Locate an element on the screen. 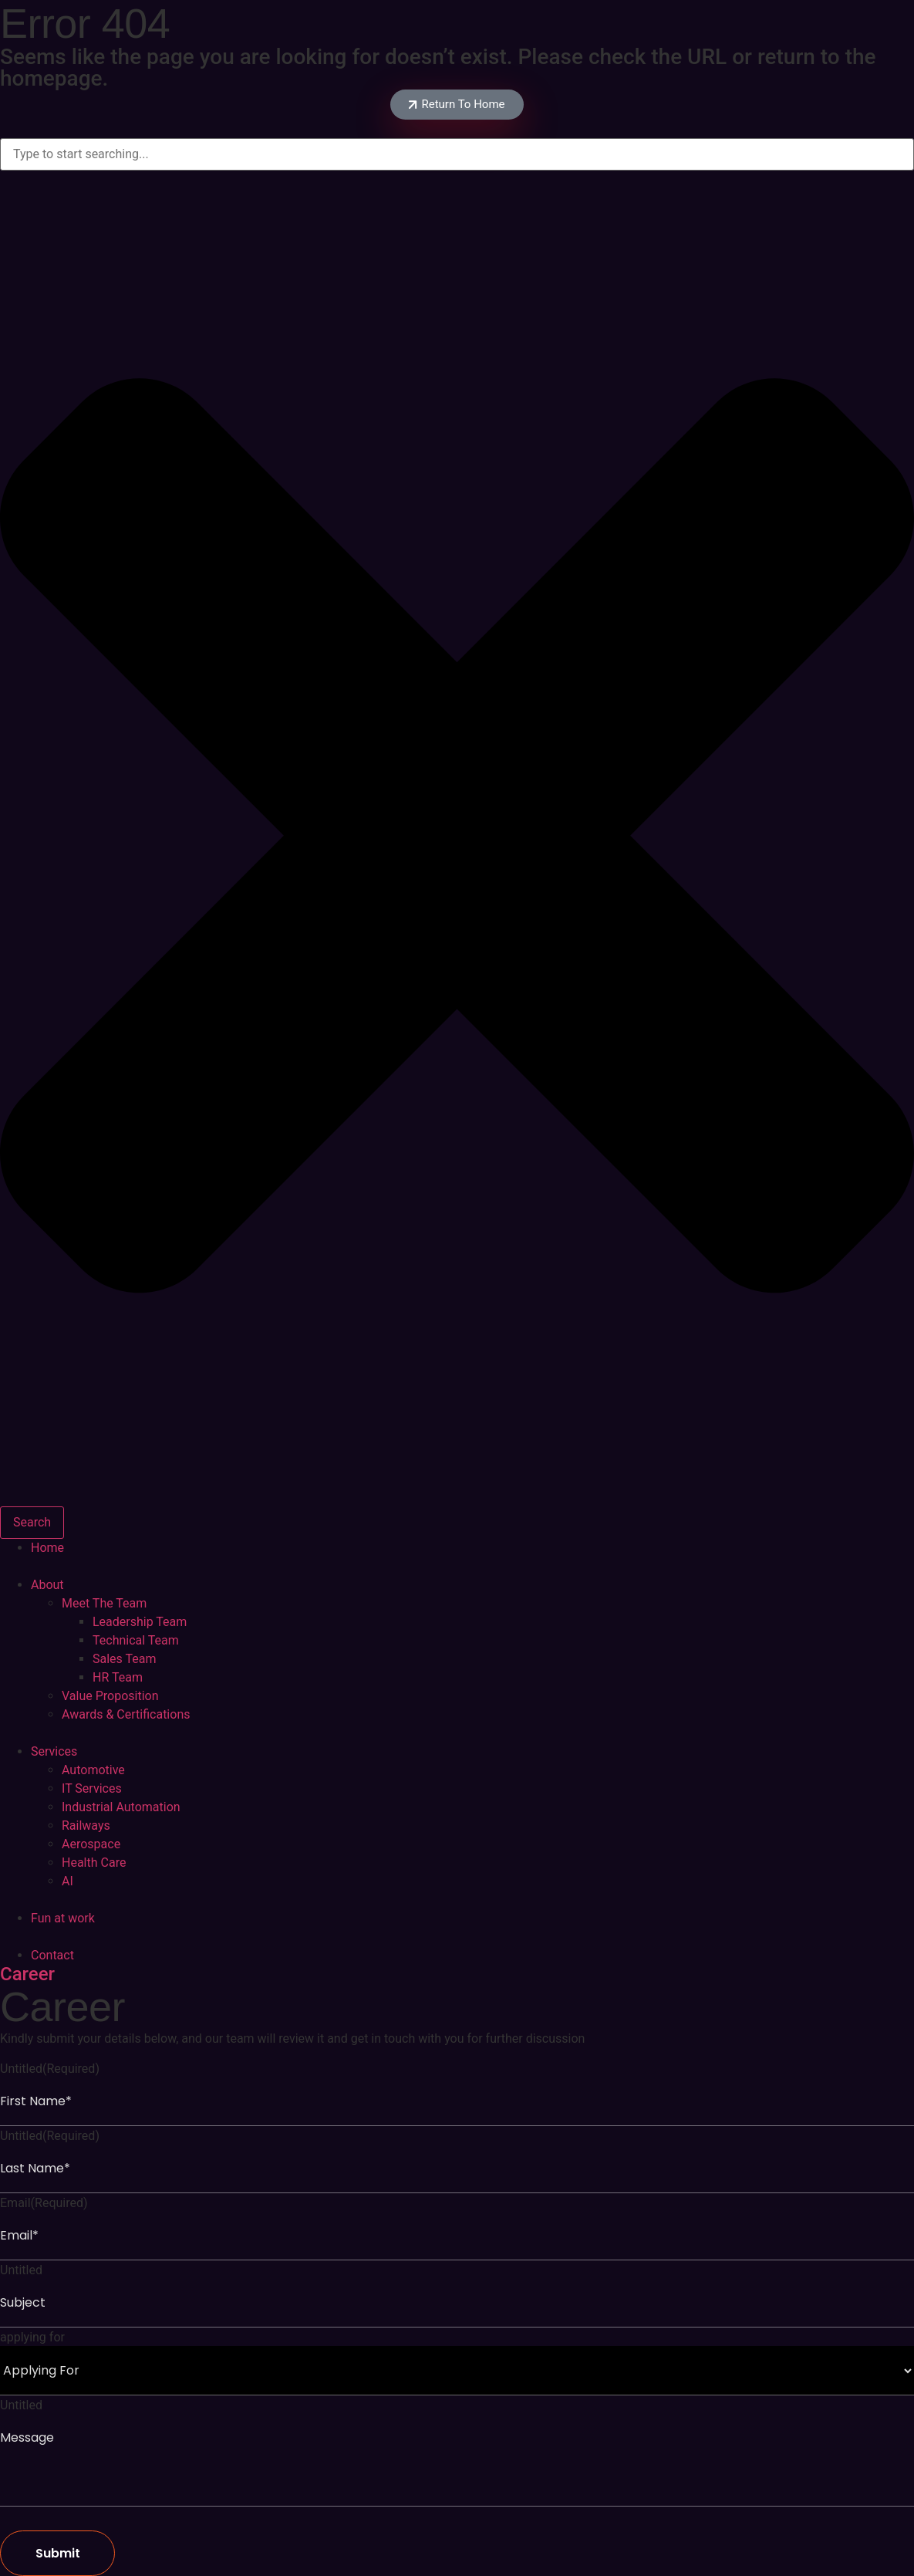  applying for is located at coordinates (32, 2337).